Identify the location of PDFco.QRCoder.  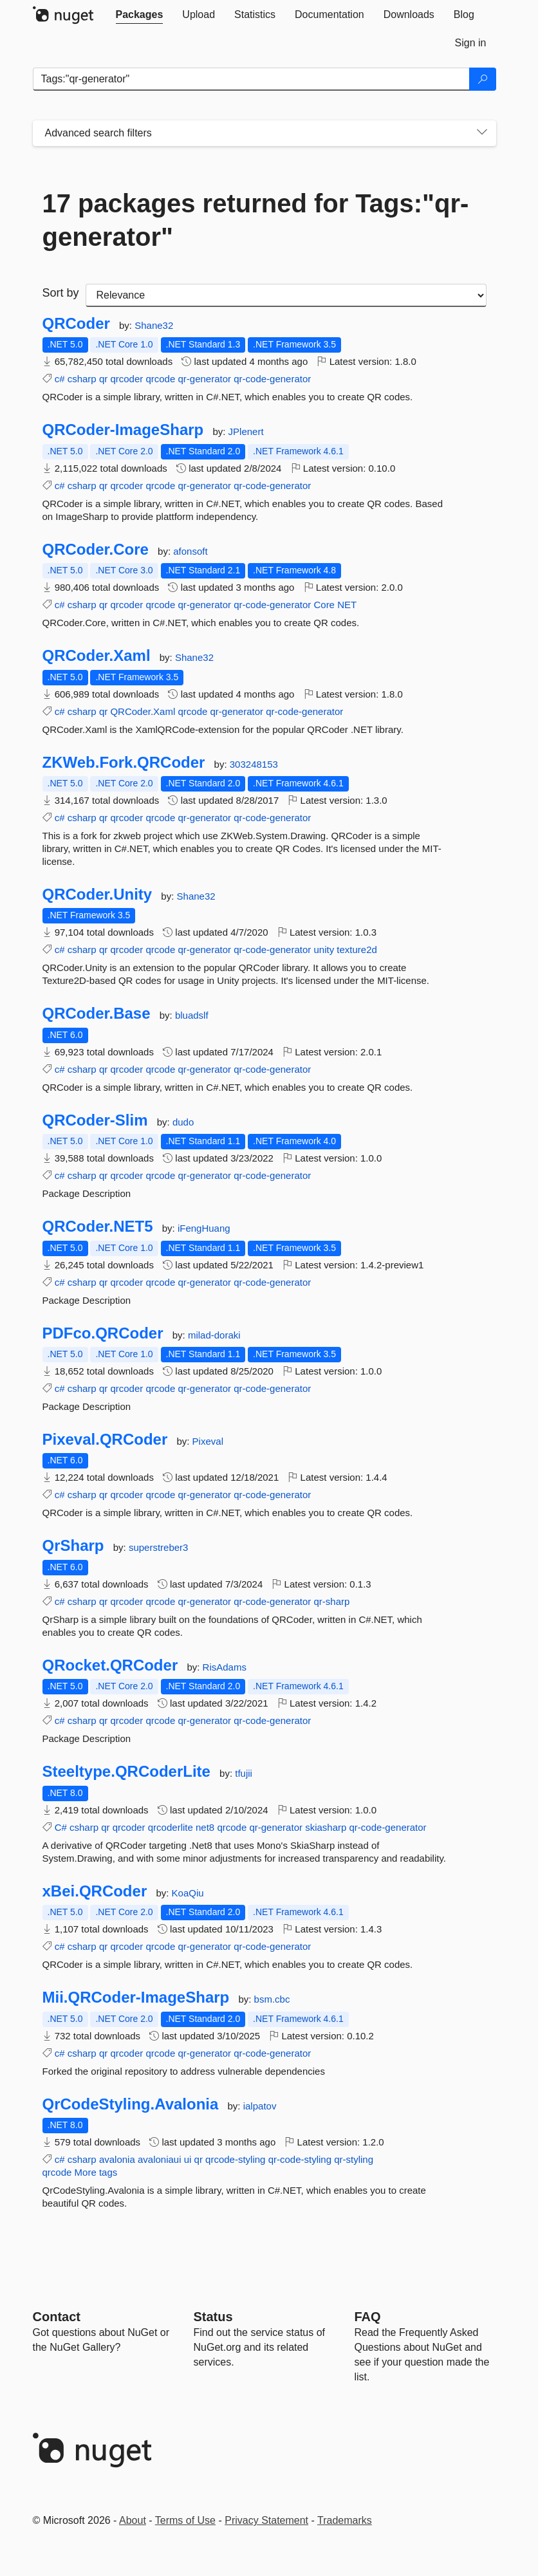
(102, 1333).